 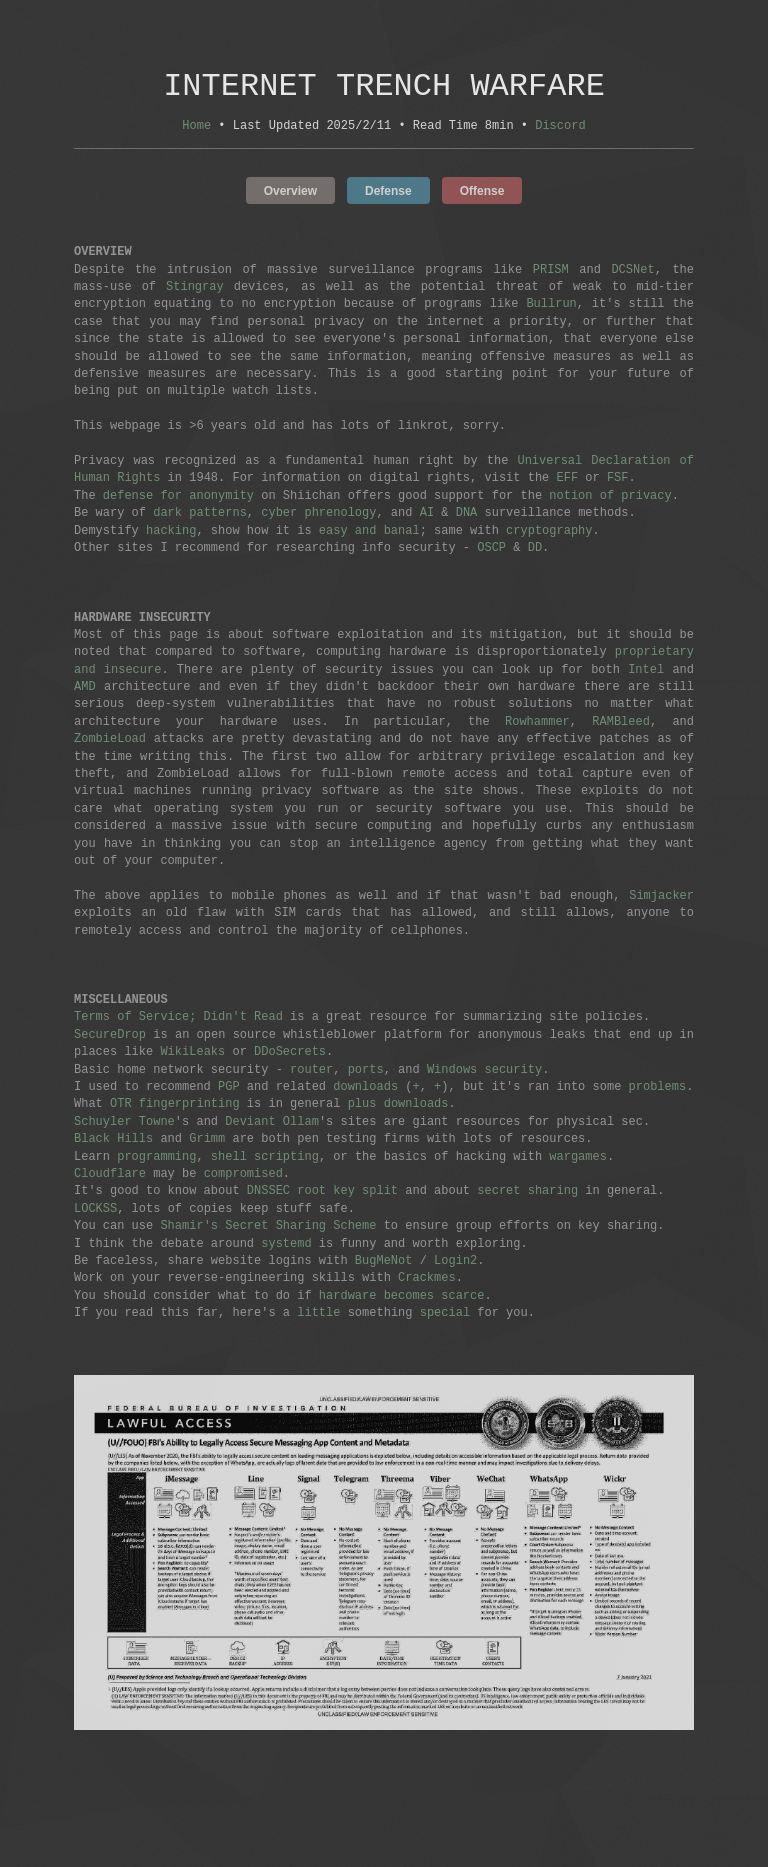 I want to click on Overview, so click(x=290, y=193).